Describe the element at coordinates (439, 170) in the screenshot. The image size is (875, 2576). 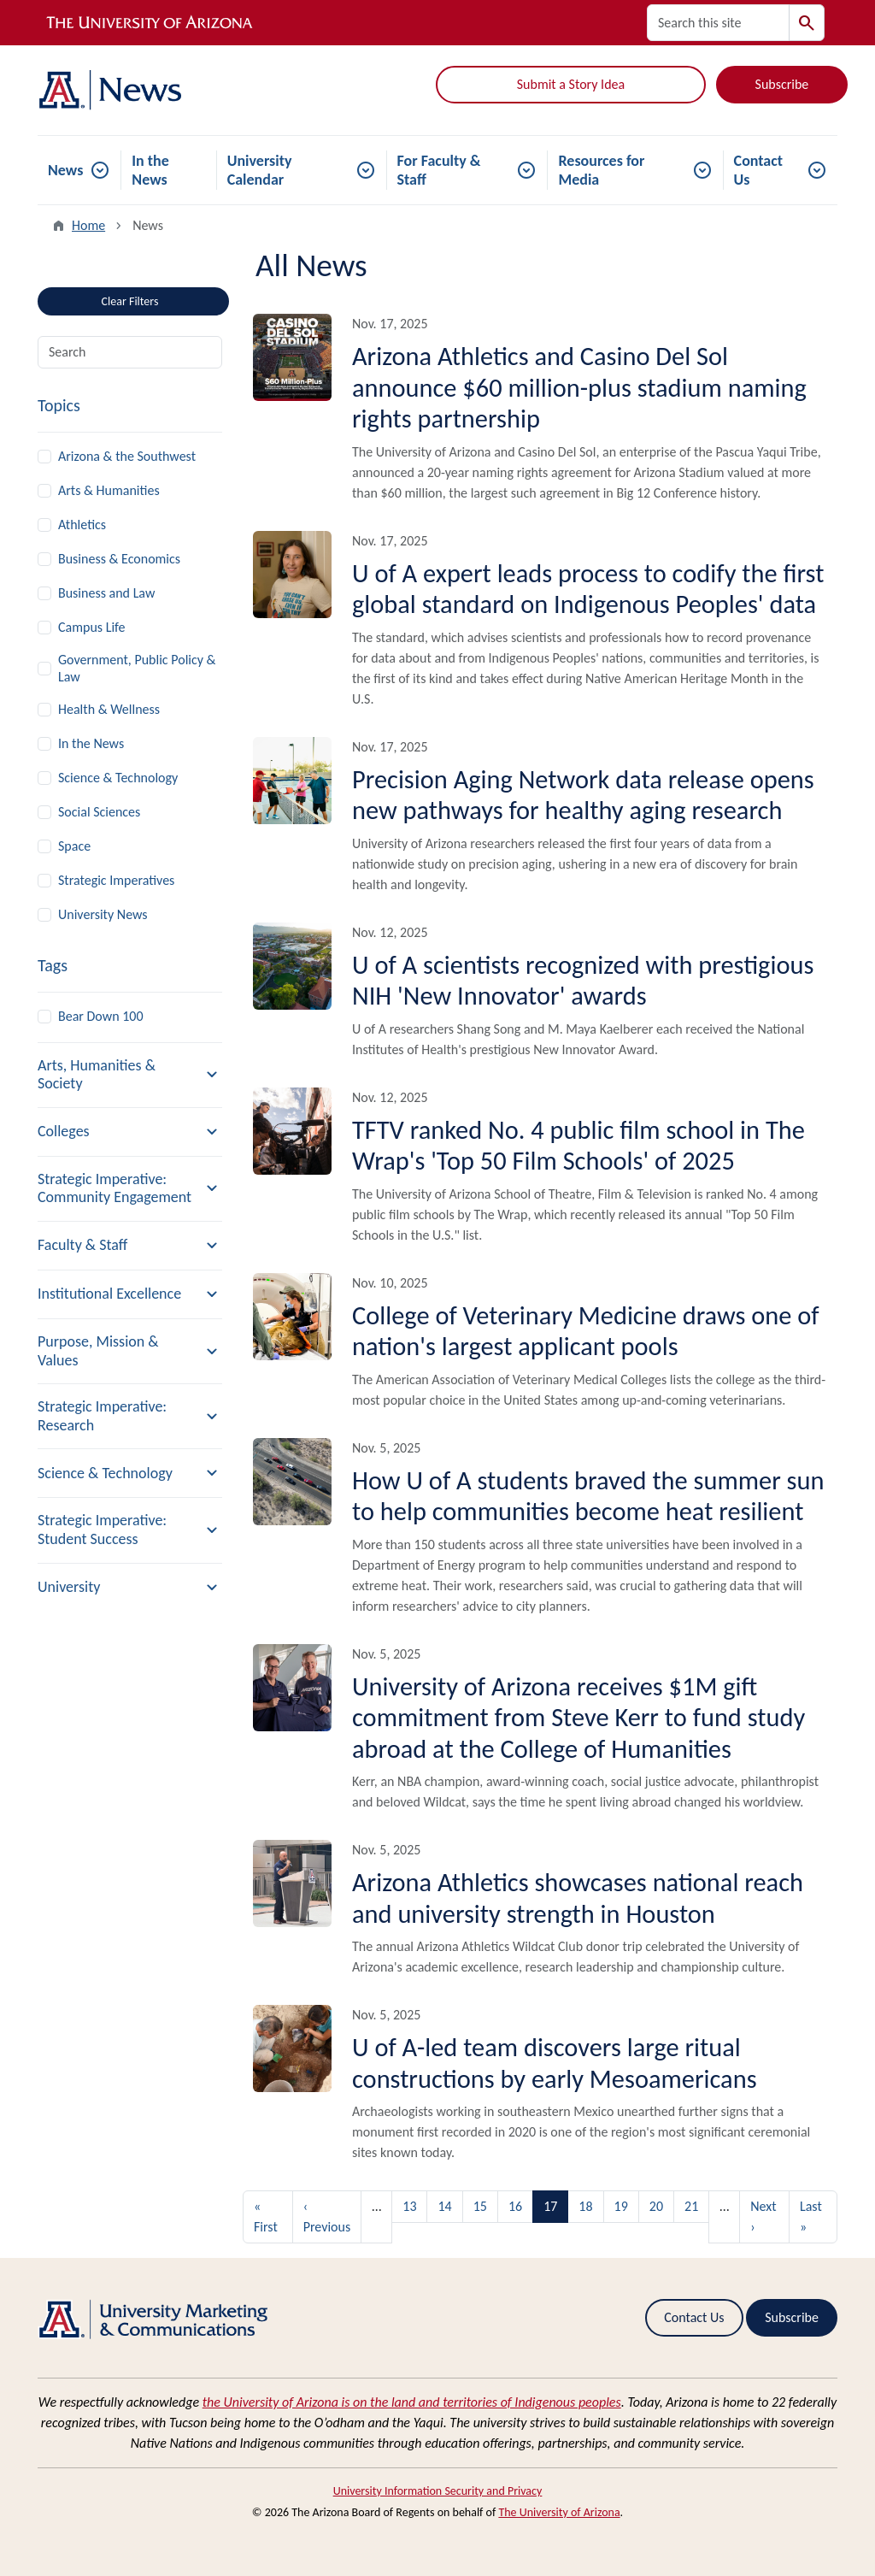
I see `For Faculty & Staff` at that location.